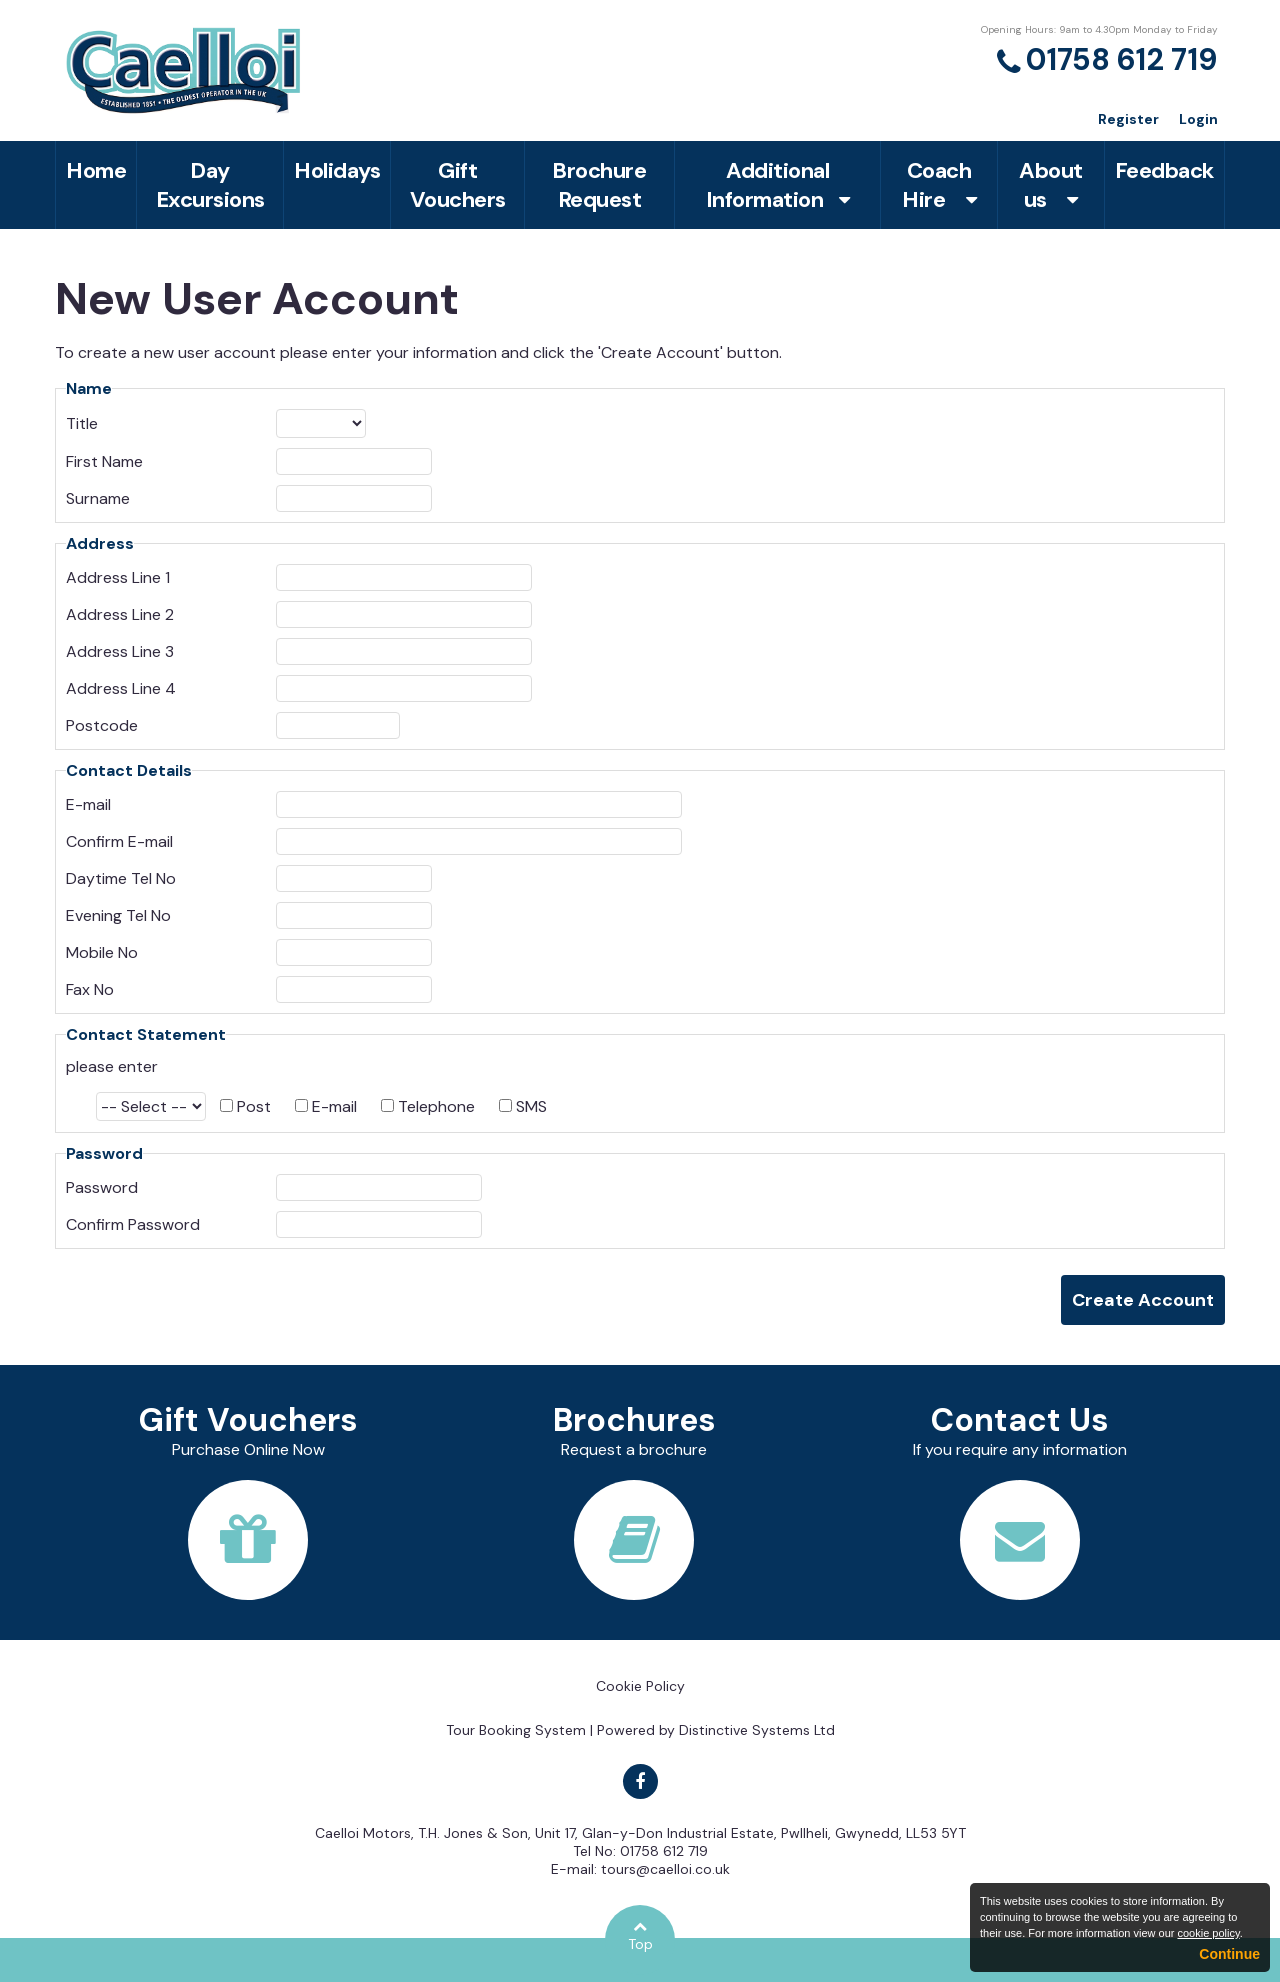 The image size is (1280, 1982). Describe the element at coordinates (778, 185) in the screenshot. I see `Additional Information` at that location.